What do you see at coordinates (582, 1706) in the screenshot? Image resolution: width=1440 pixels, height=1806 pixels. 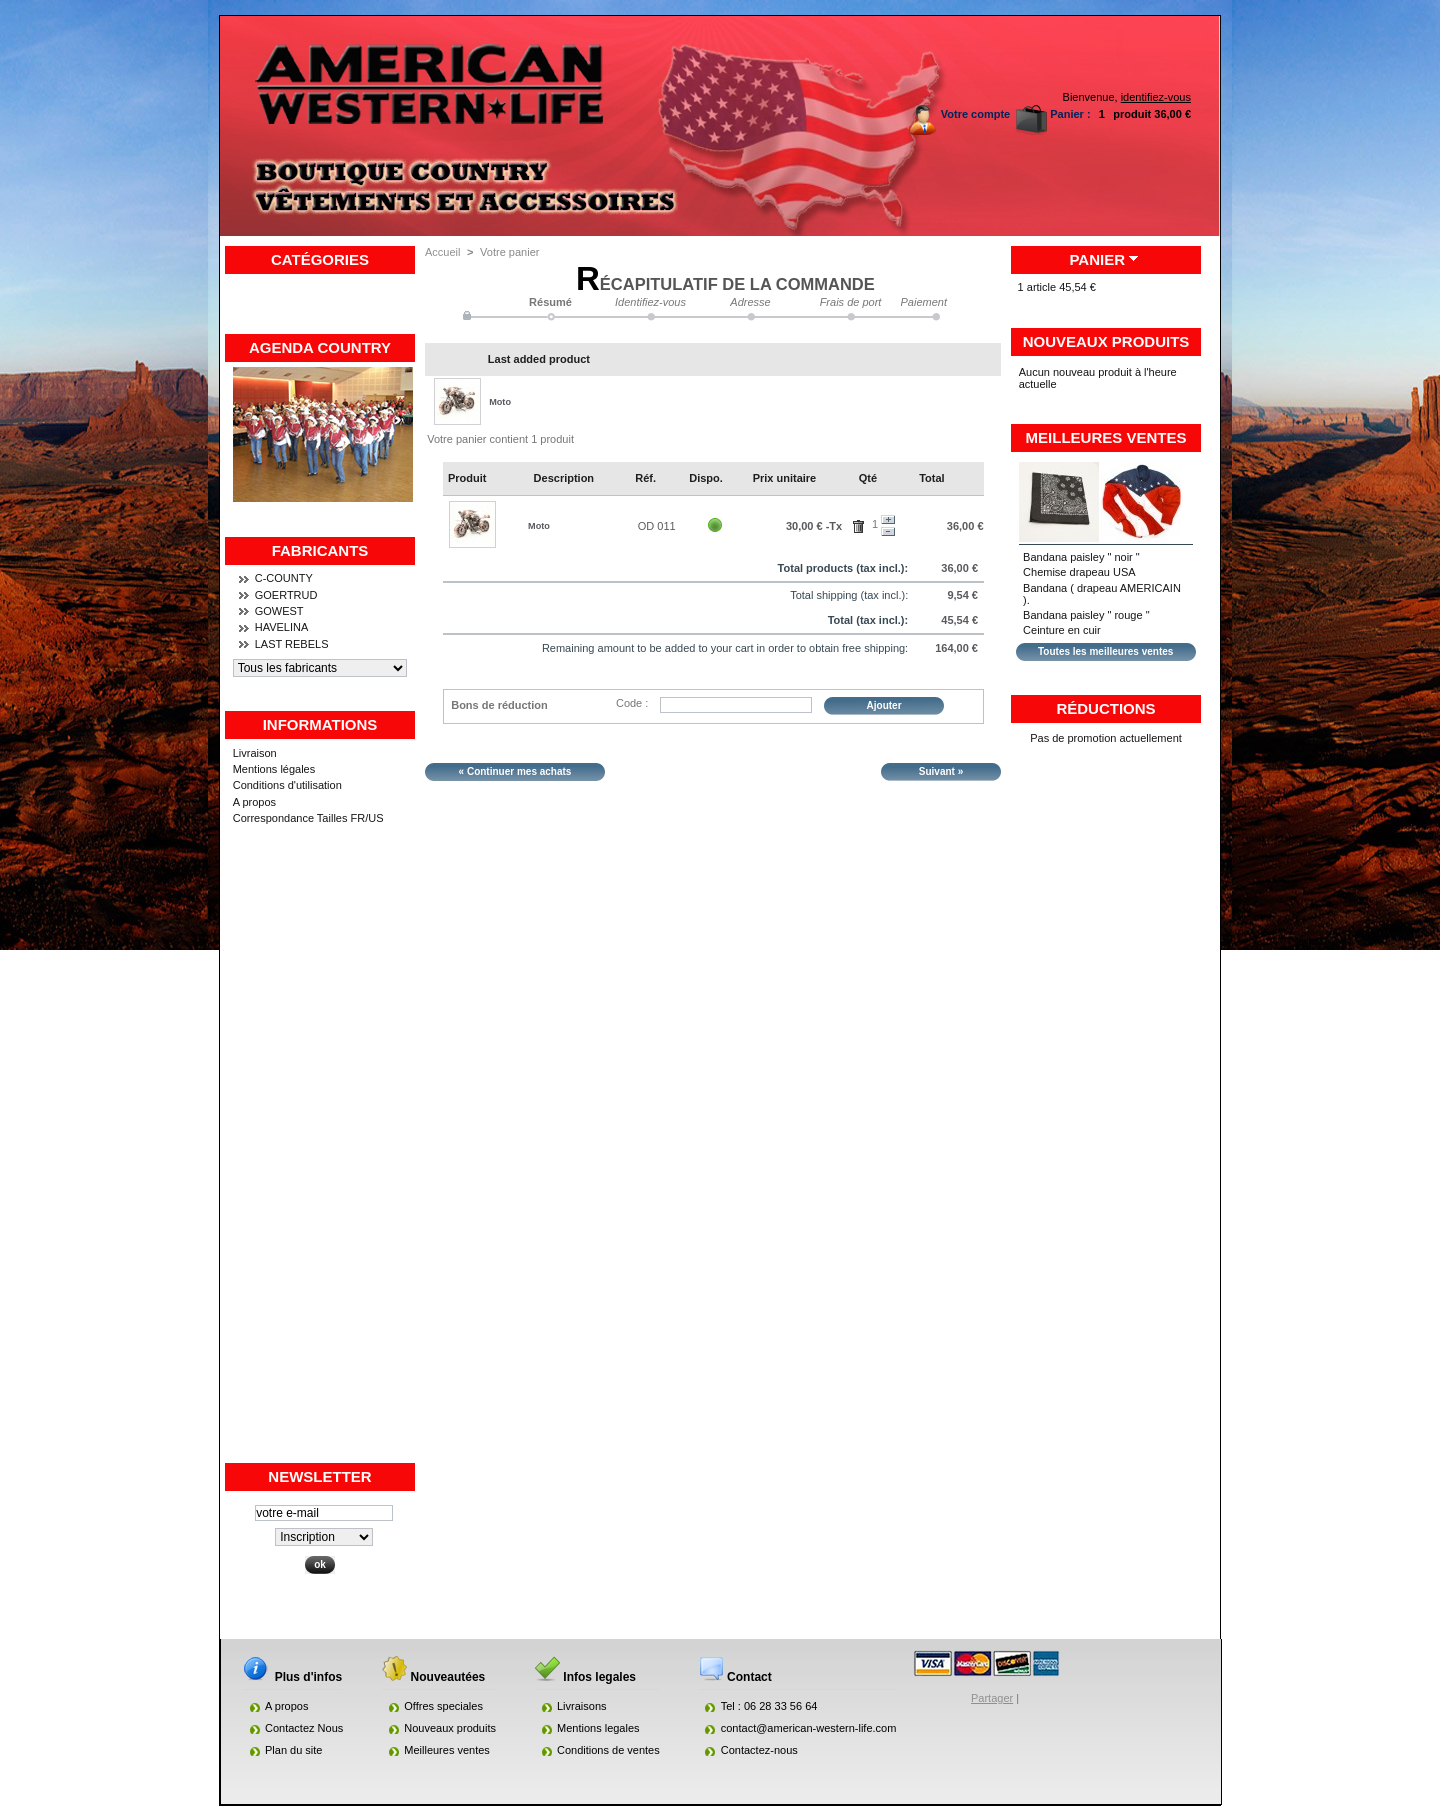 I see `Livraisons` at bounding box center [582, 1706].